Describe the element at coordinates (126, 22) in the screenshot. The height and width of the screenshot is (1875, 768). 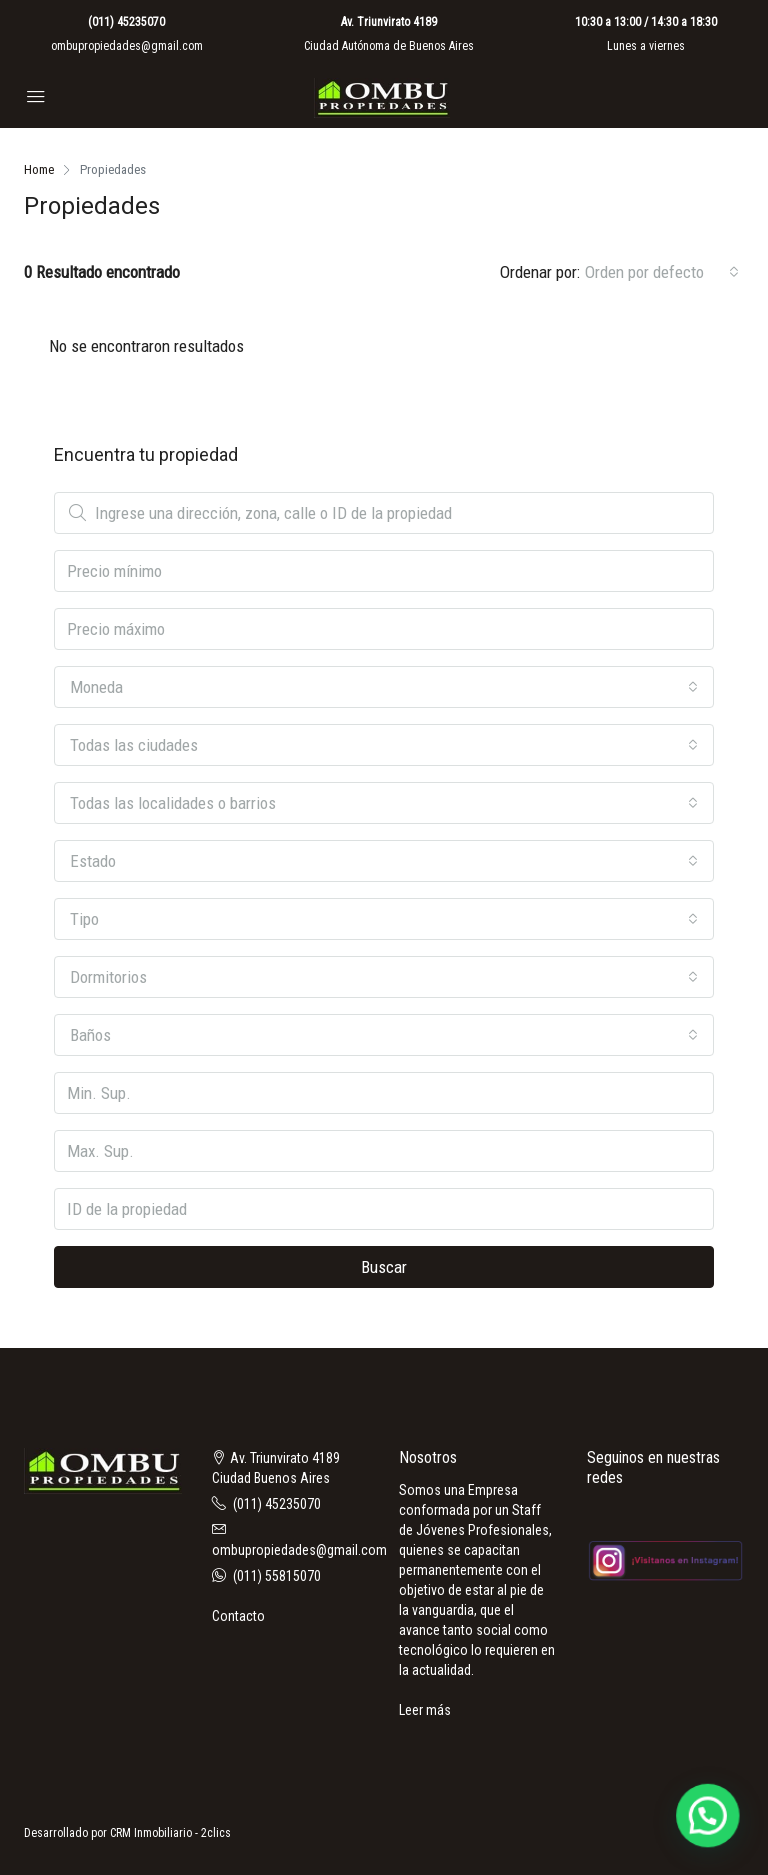
I see `(011) 45235070` at that location.